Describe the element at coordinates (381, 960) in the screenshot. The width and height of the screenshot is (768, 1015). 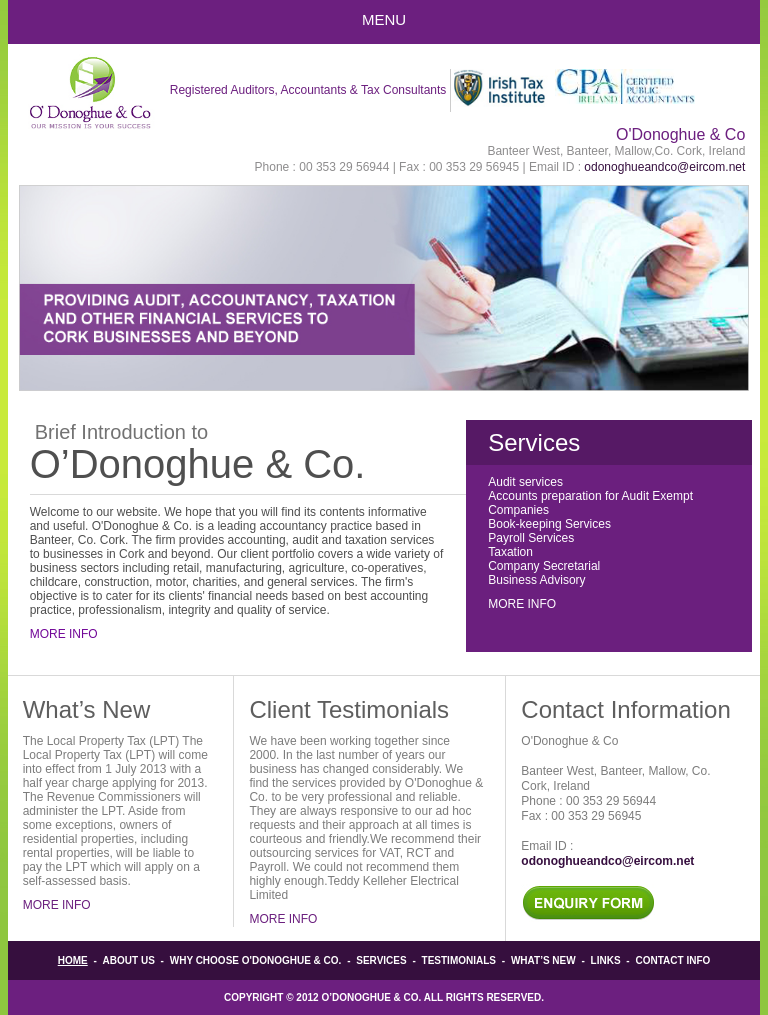
I see `Services` at that location.